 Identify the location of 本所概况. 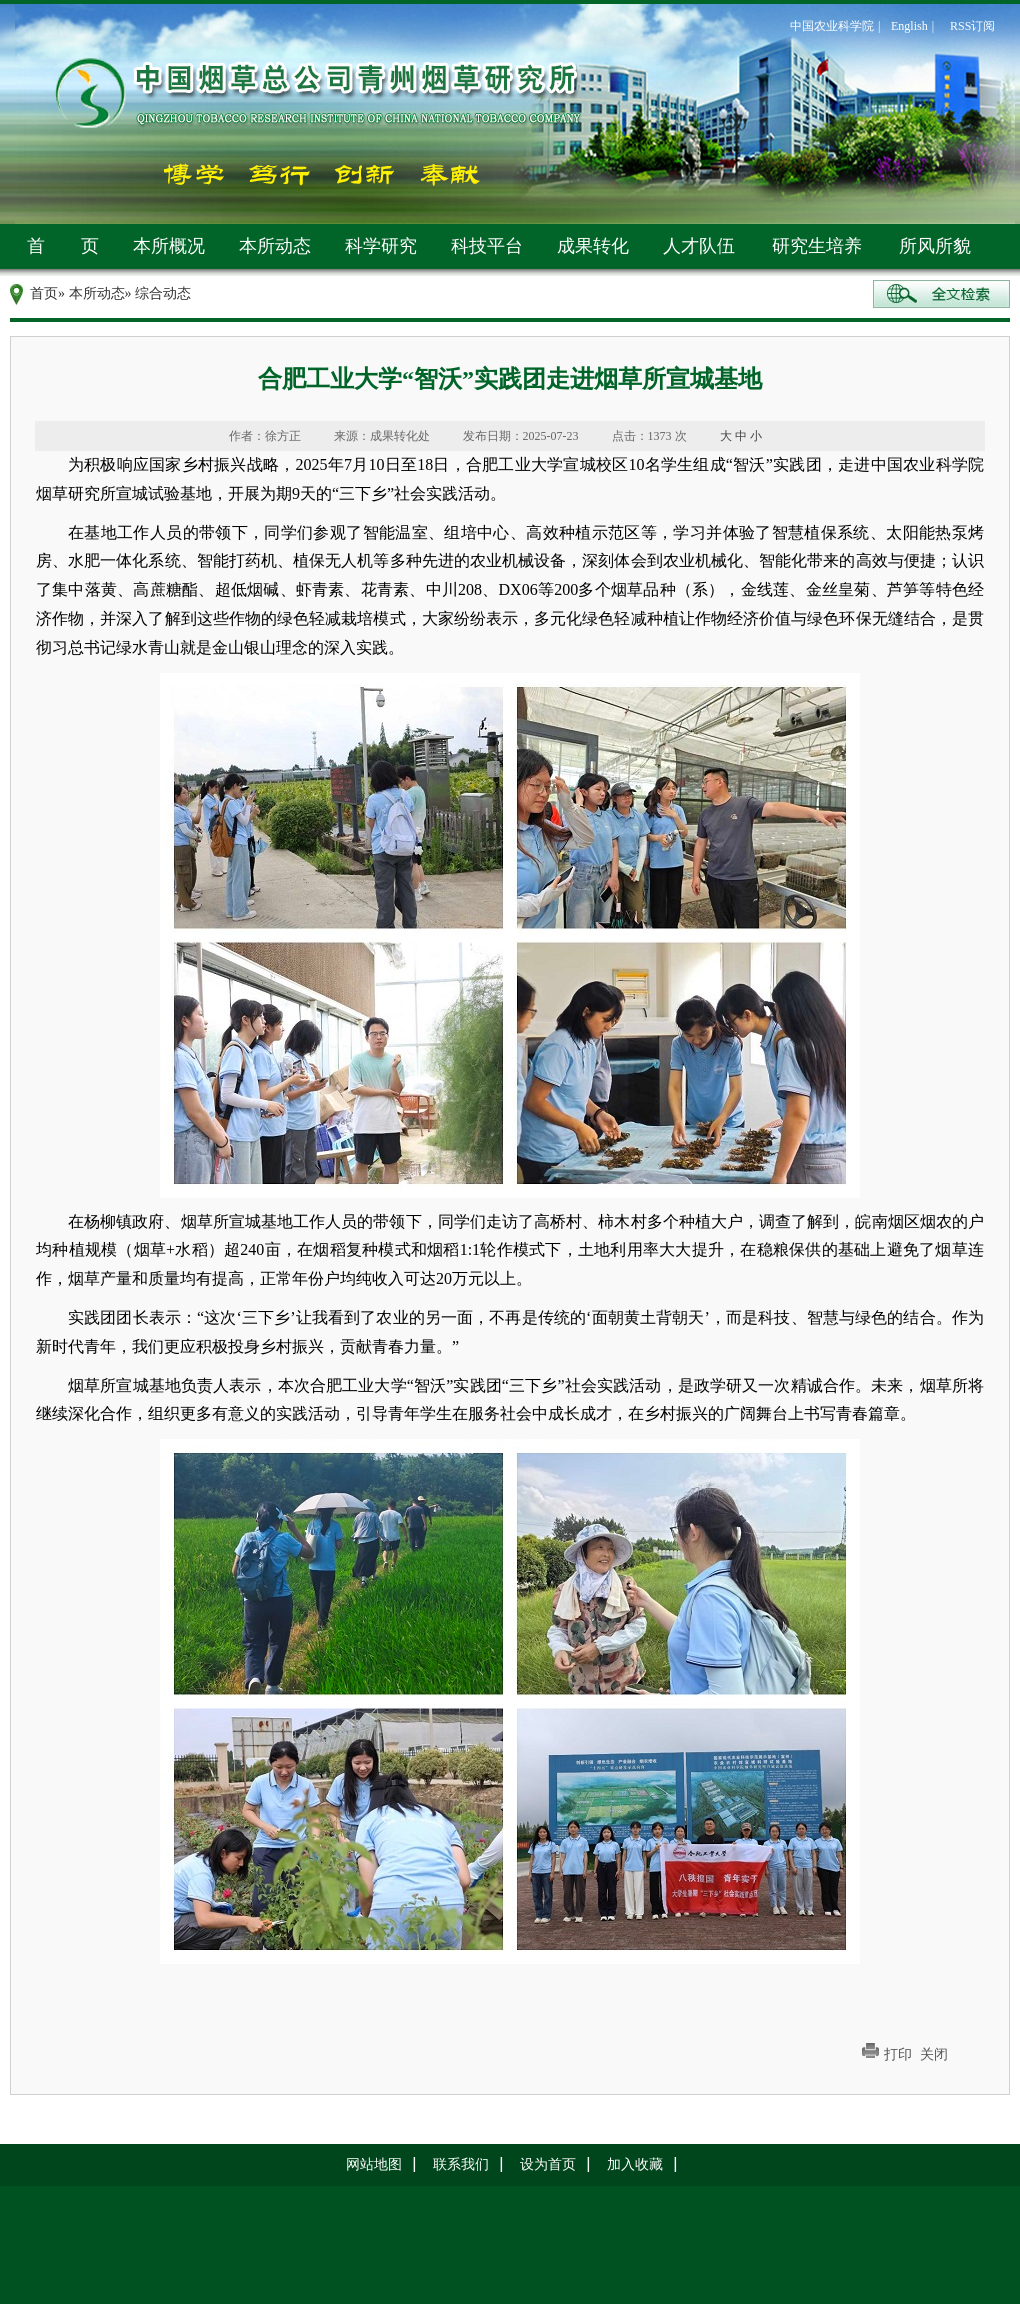
(169, 246).